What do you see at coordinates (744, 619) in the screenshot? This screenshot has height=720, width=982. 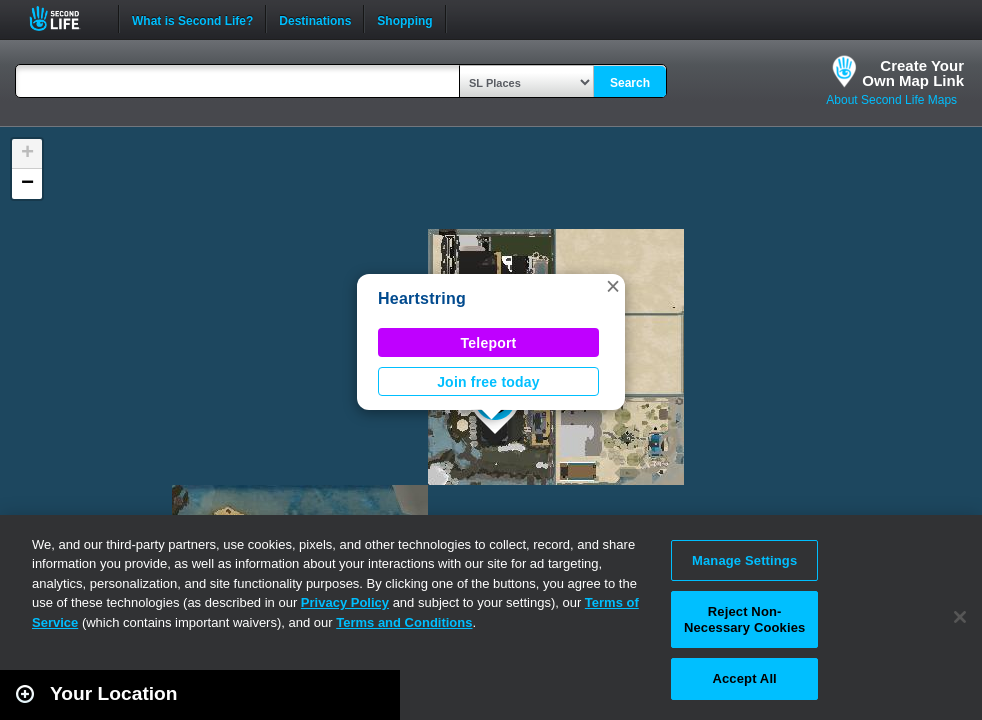 I see `Reject Non-Necessary Cookies` at bounding box center [744, 619].